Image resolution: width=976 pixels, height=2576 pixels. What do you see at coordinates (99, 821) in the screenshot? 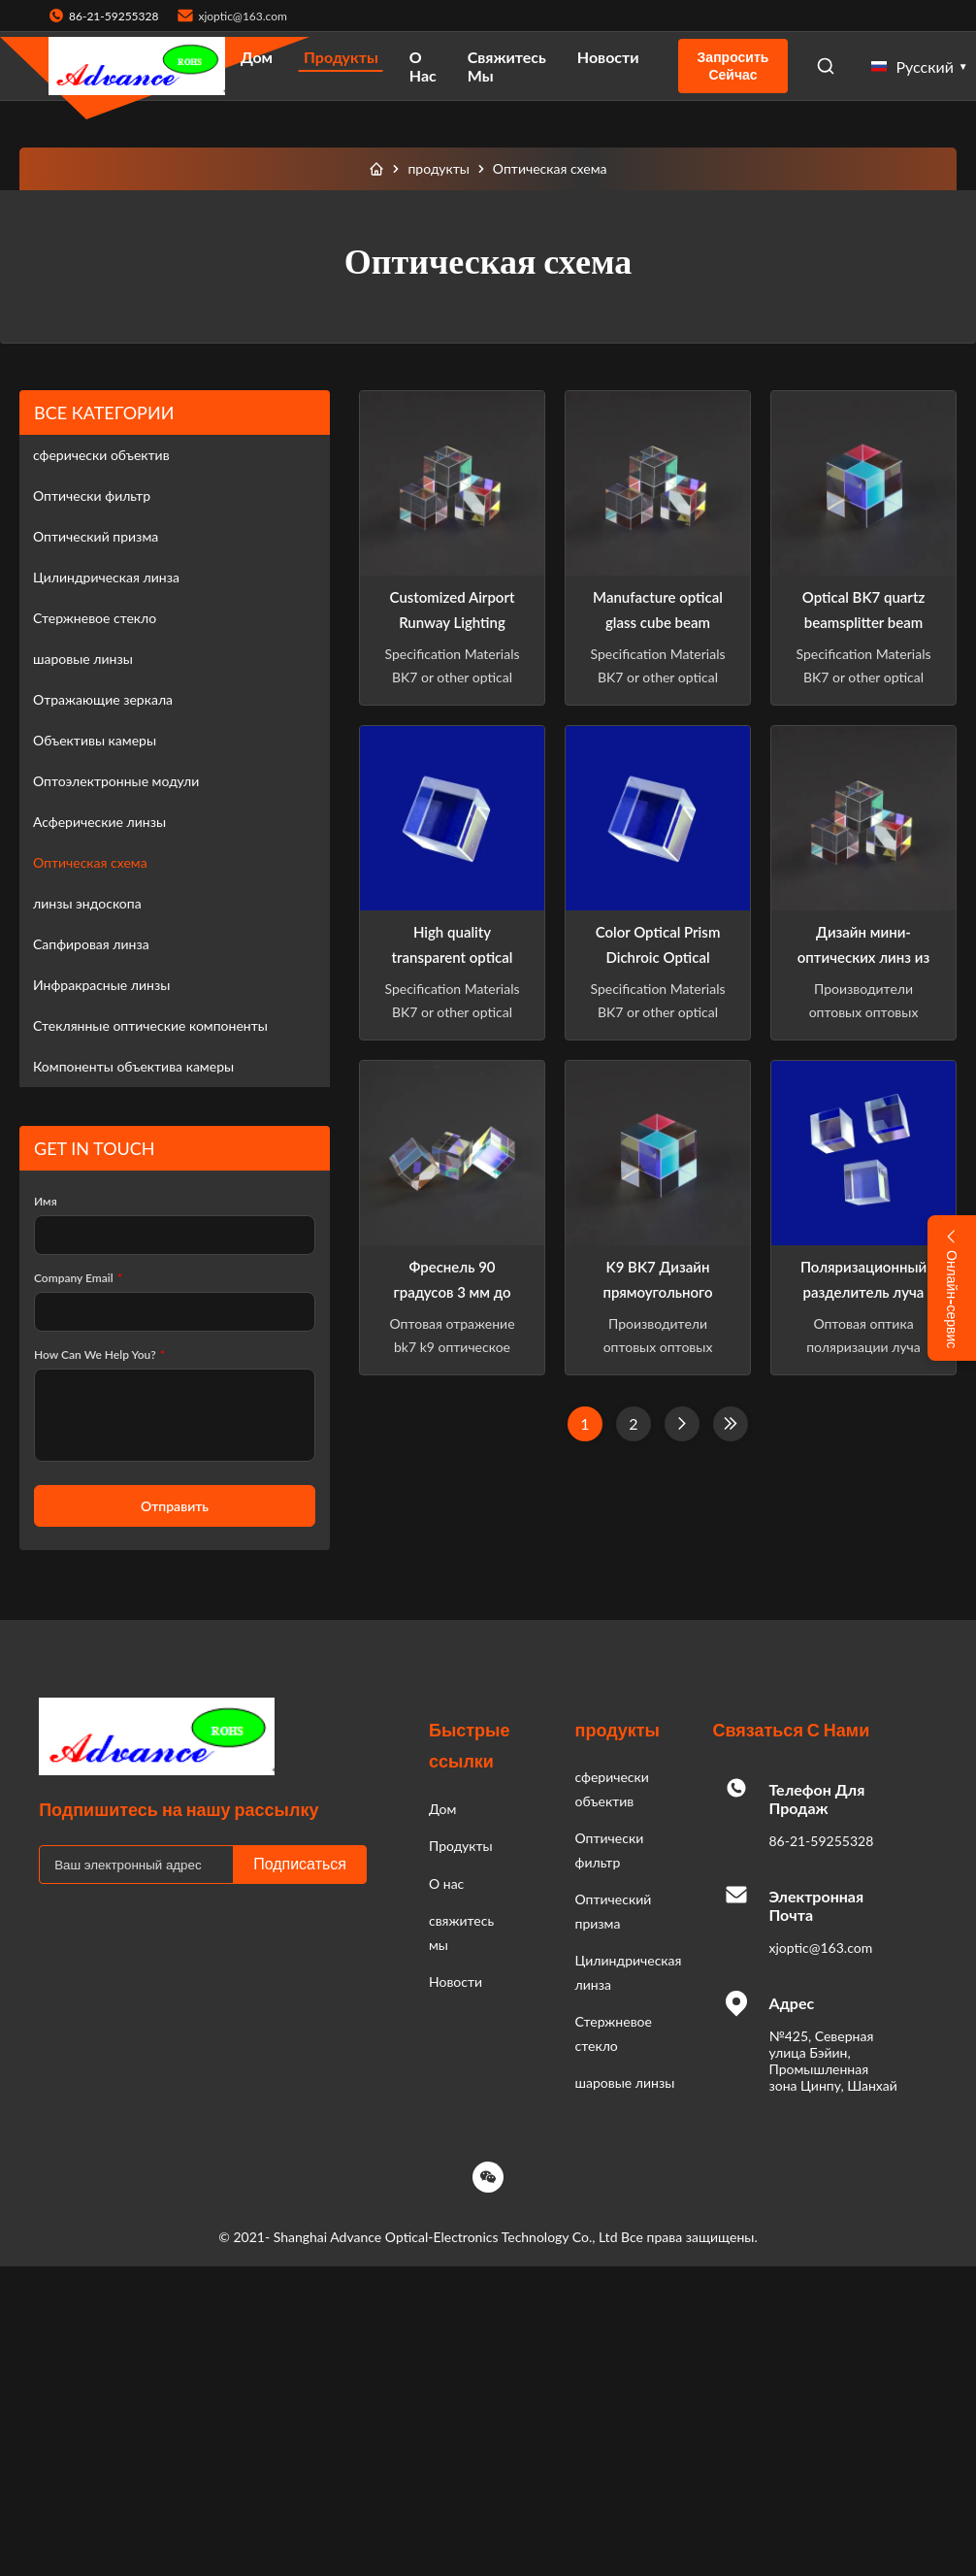
I see `Асферические линзы` at bounding box center [99, 821].